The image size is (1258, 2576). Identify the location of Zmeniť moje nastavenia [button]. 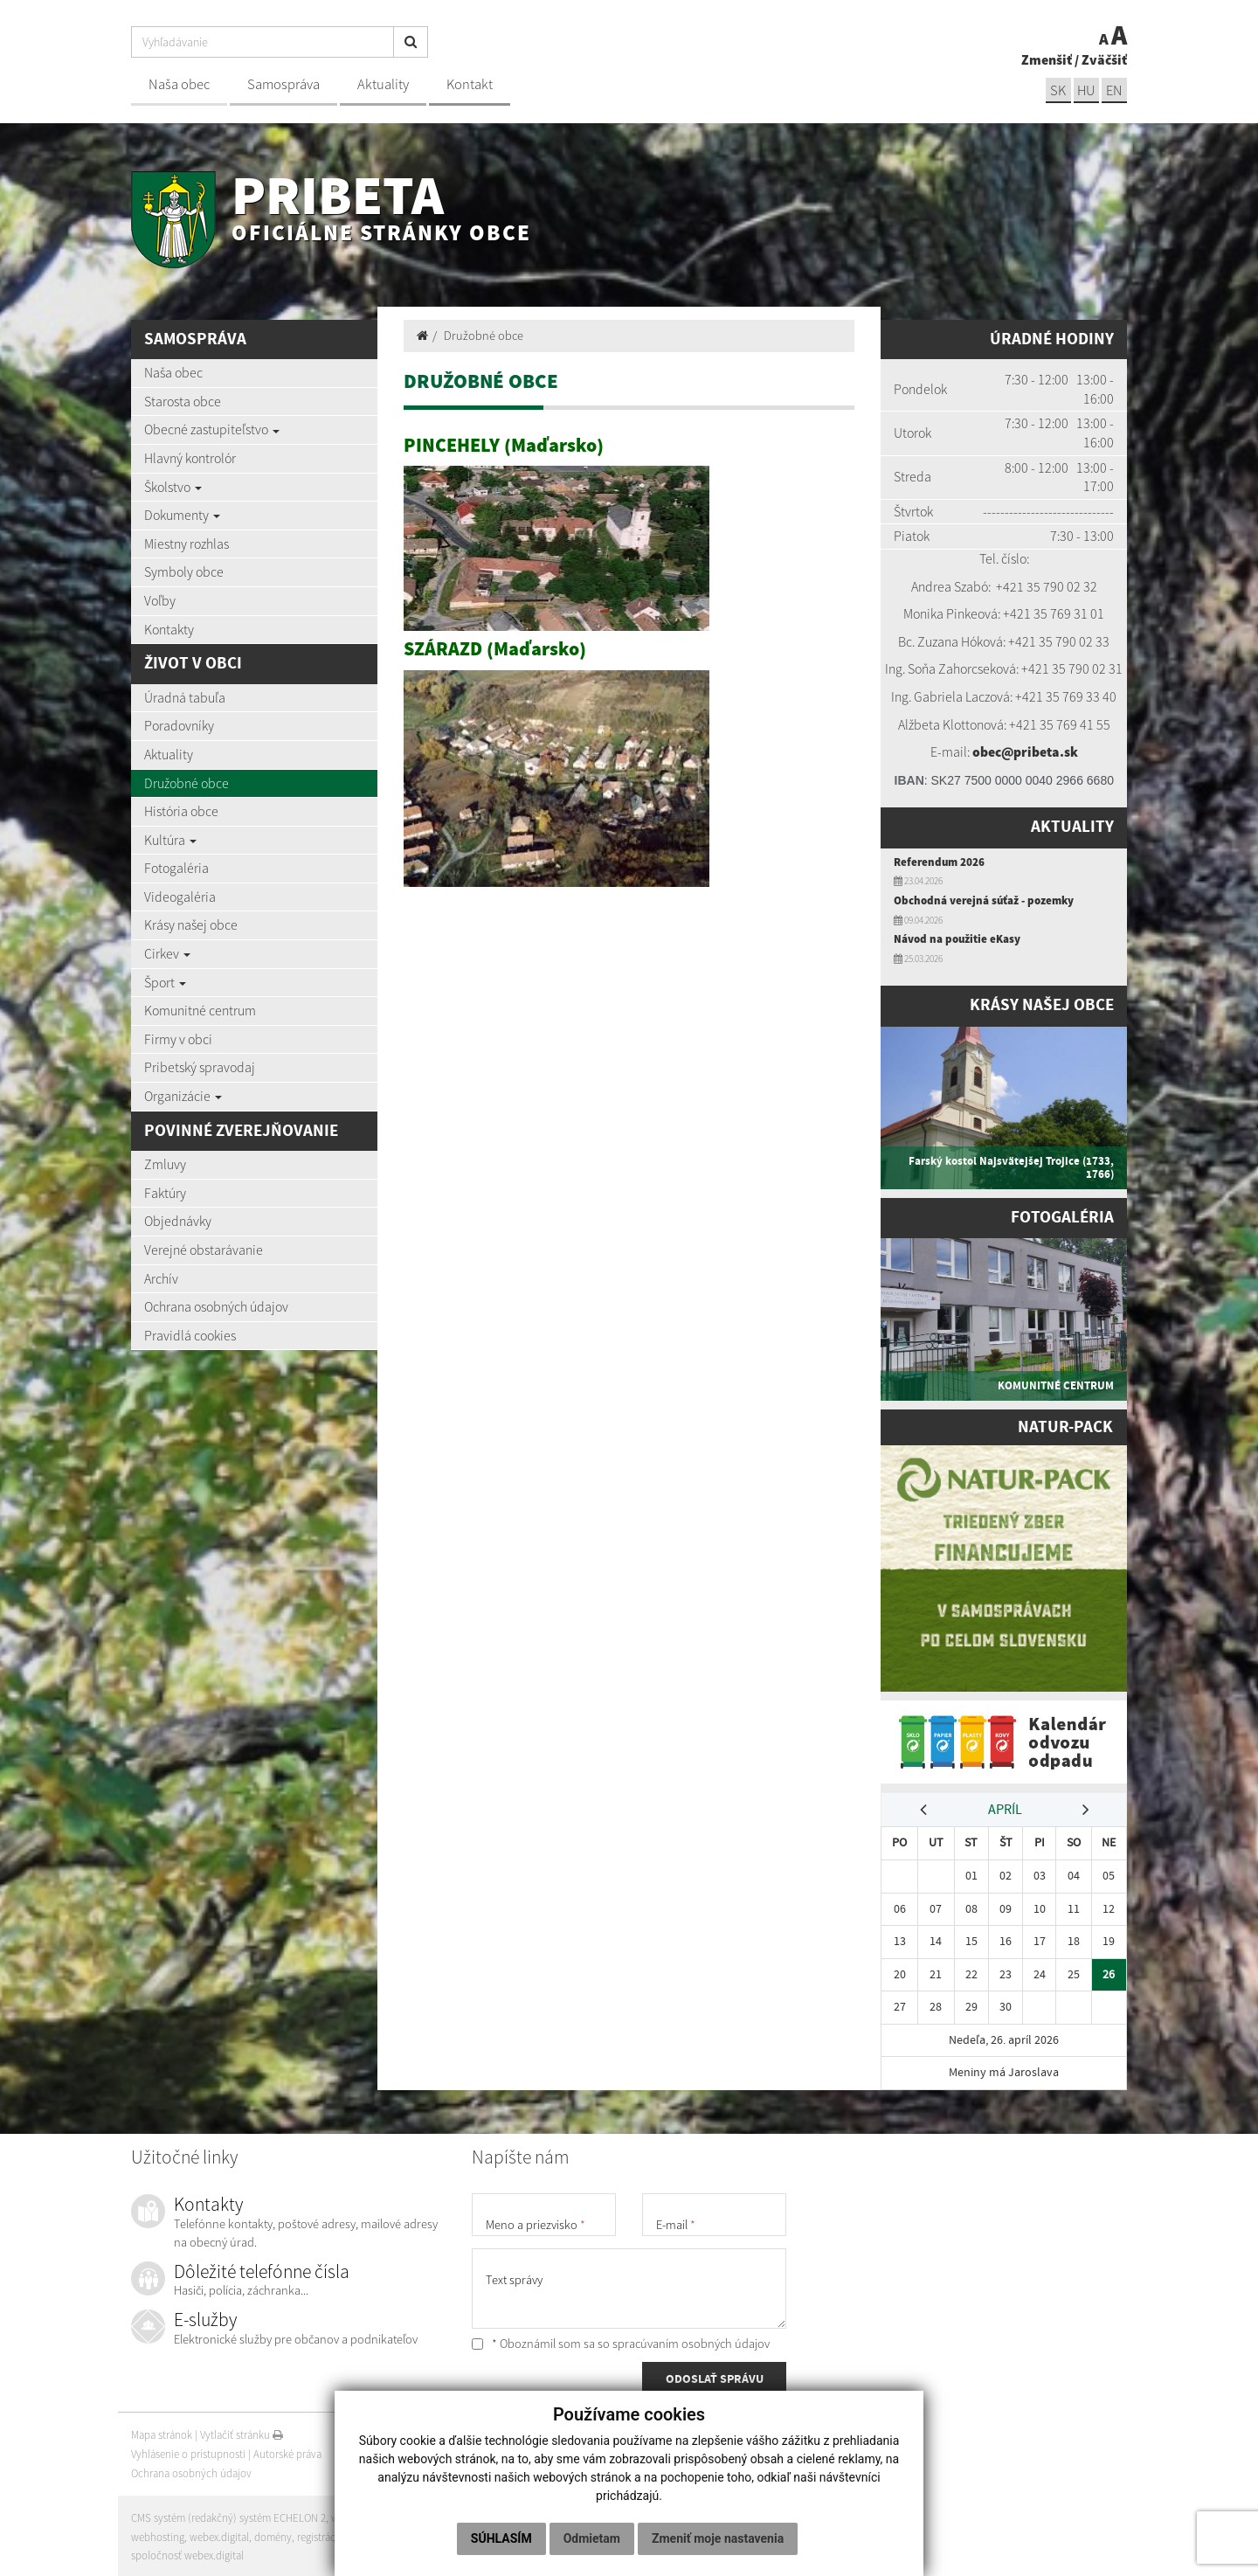
(718, 2538).